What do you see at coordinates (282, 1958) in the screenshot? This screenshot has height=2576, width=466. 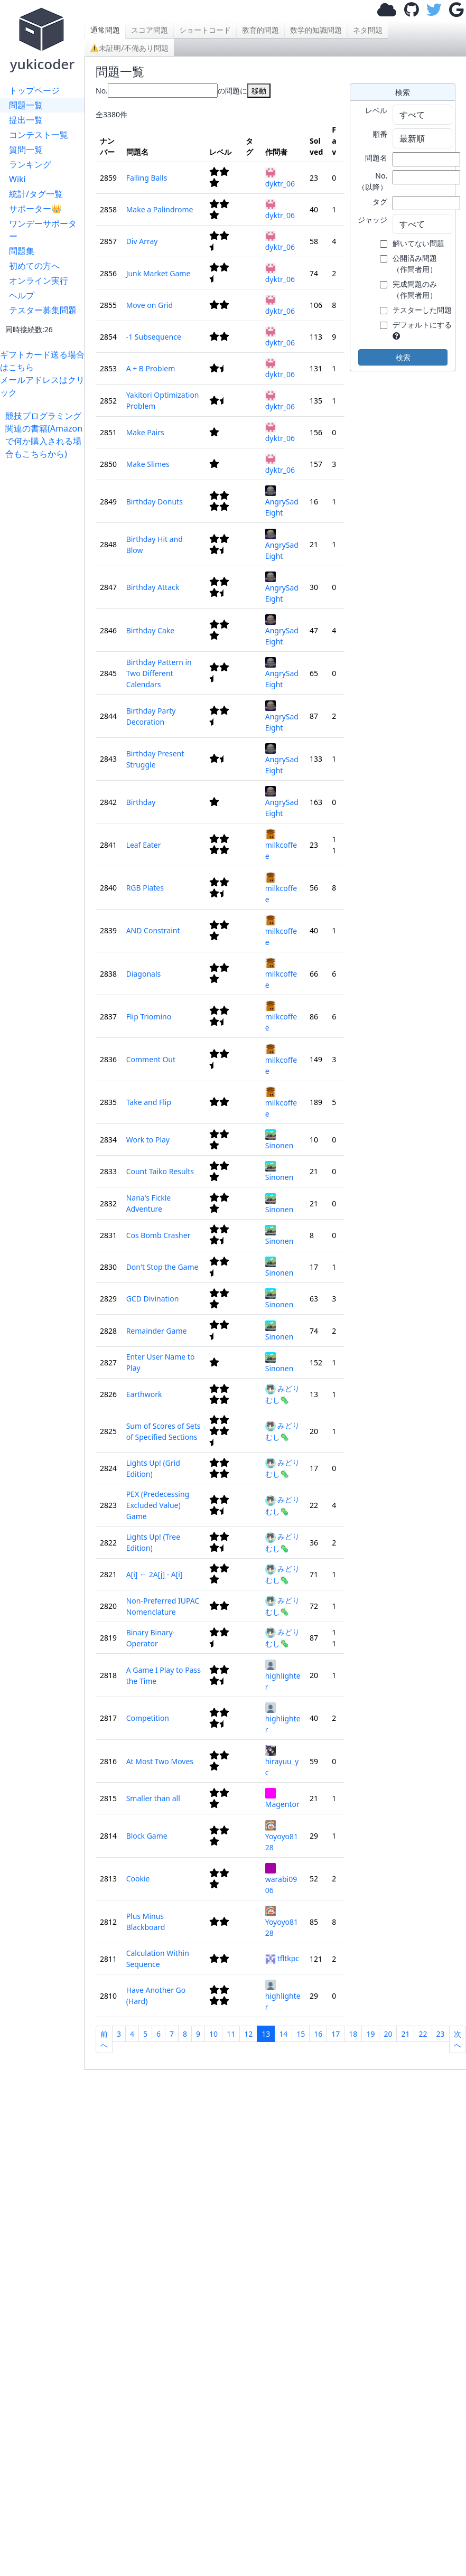 I see `tfltkpc` at bounding box center [282, 1958].